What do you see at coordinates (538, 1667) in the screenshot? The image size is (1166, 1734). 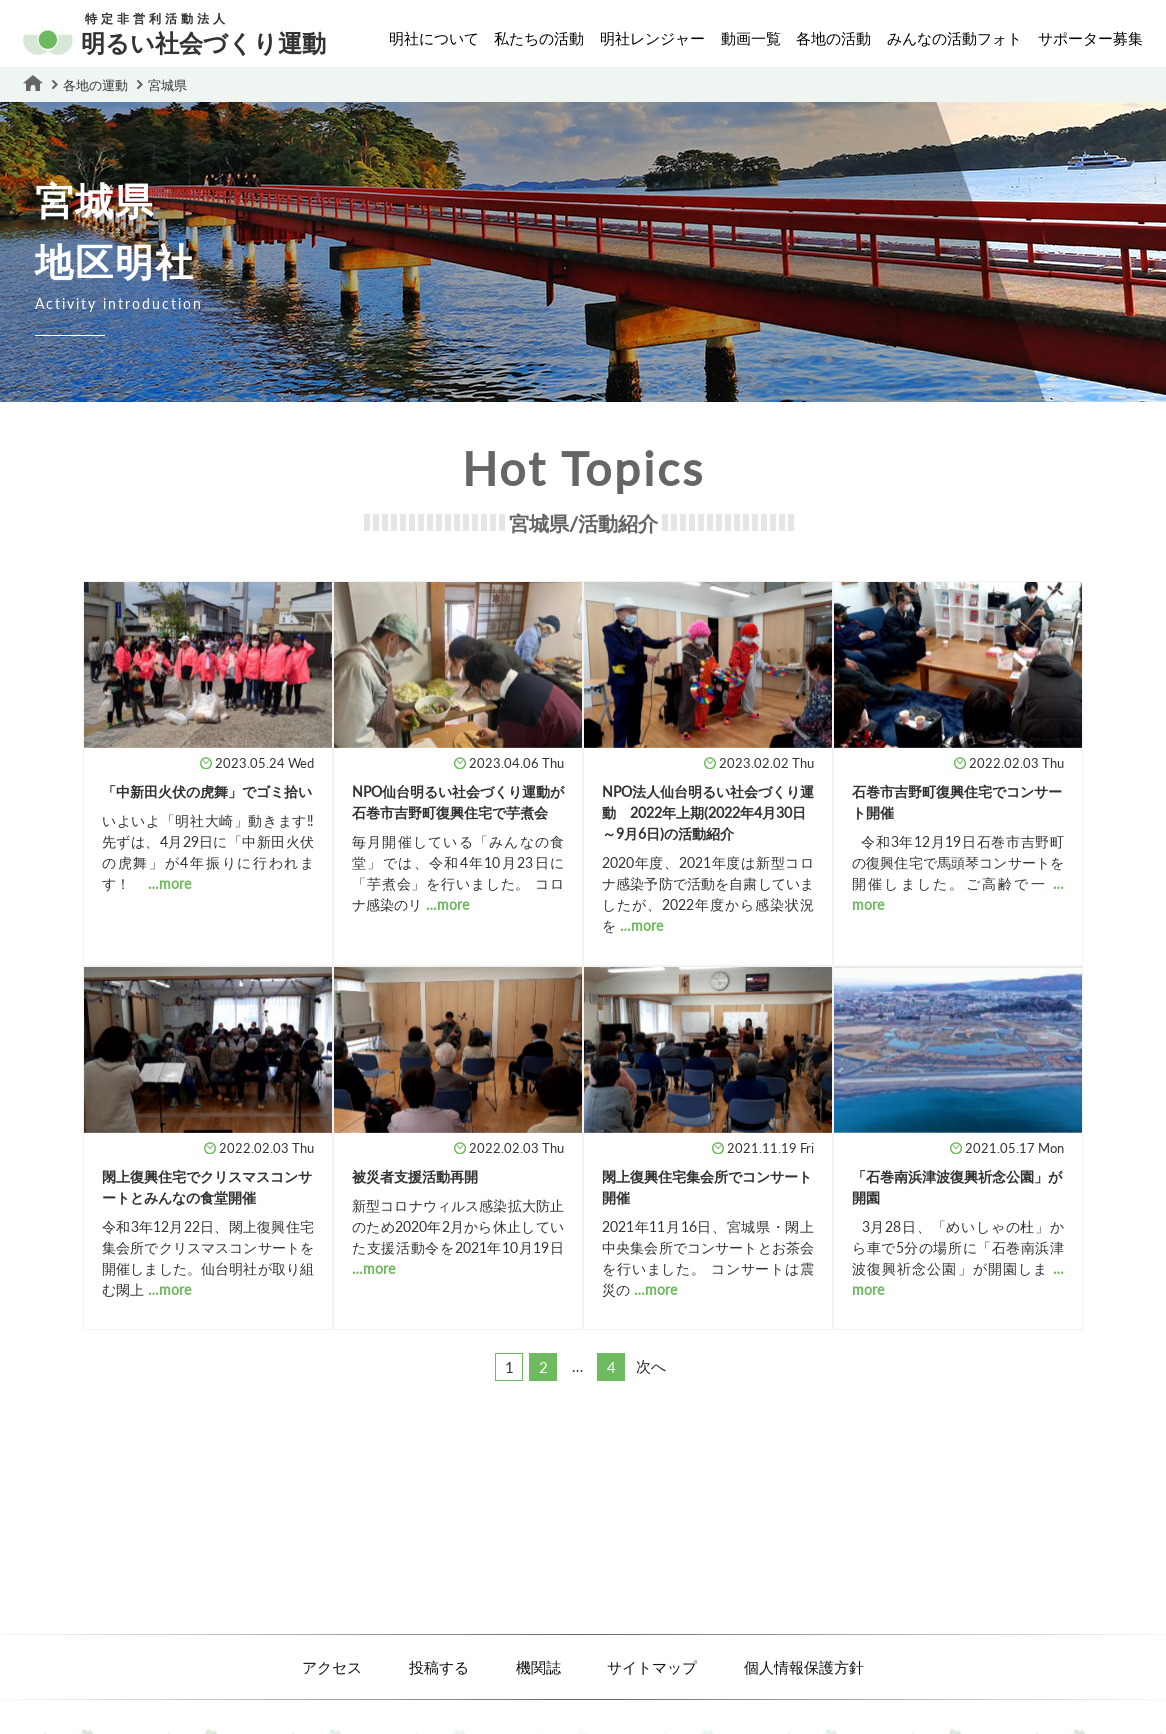 I see `機関誌` at bounding box center [538, 1667].